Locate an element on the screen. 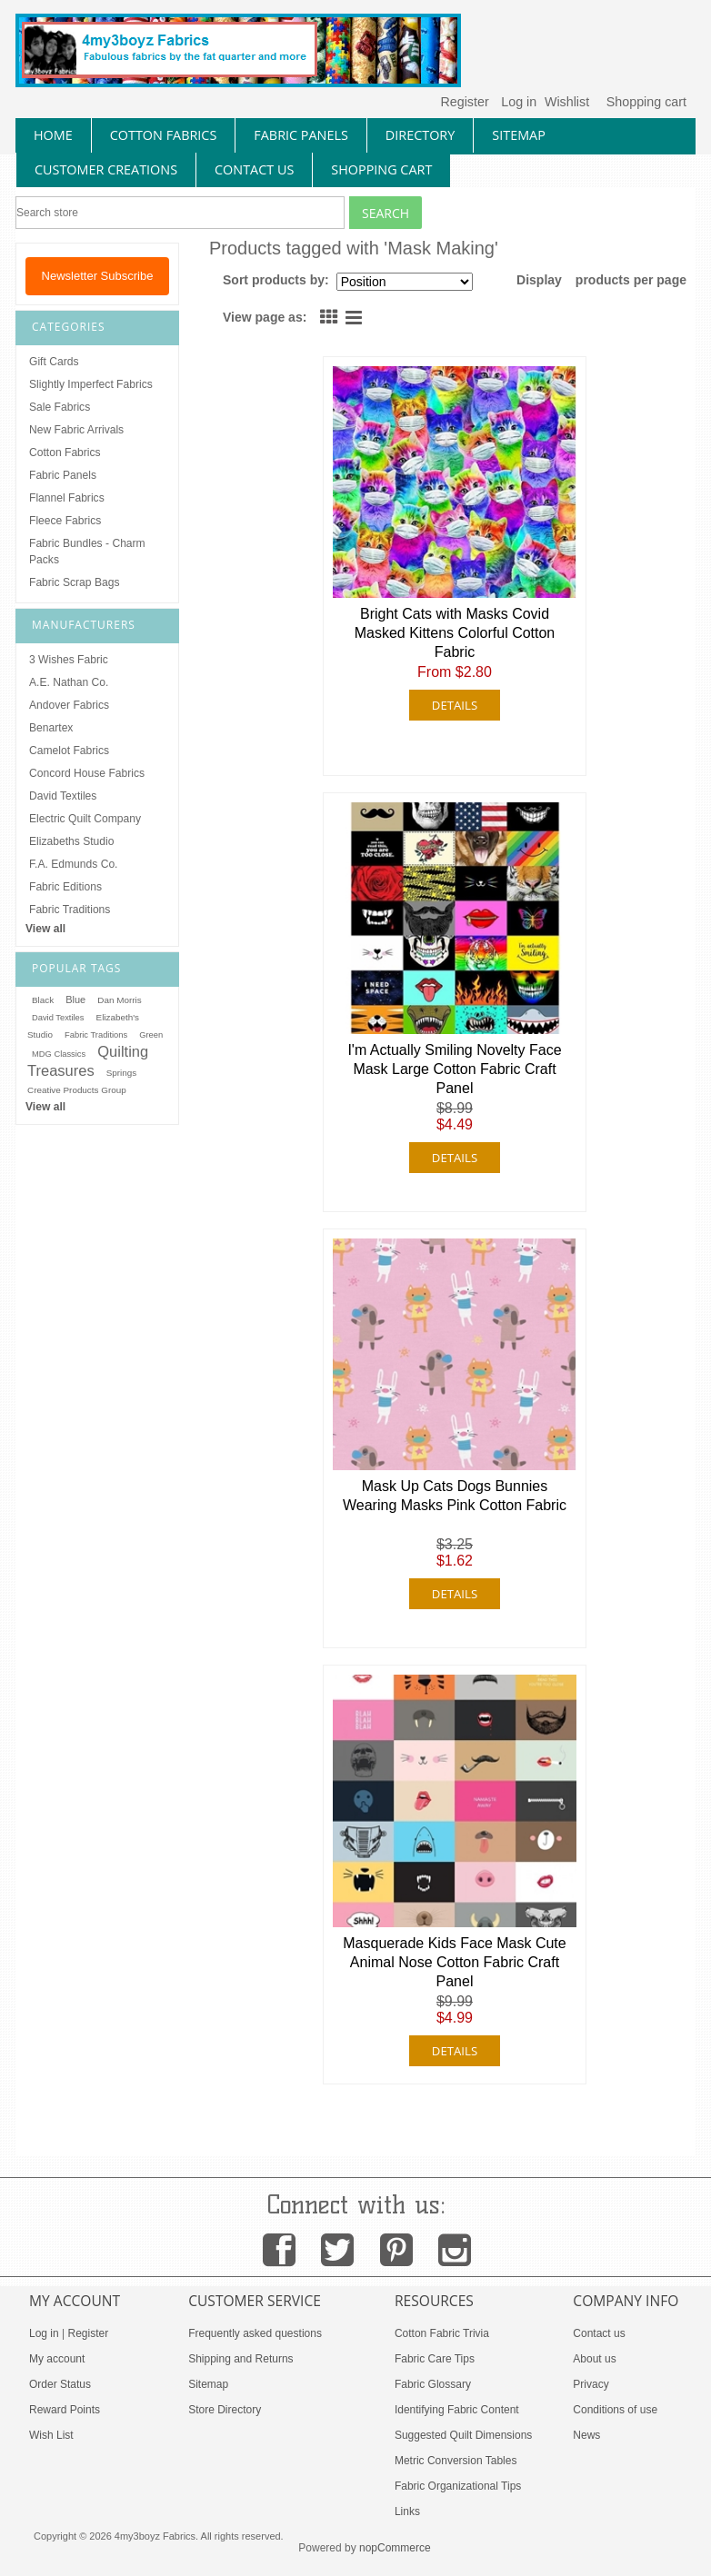 The height and width of the screenshot is (2576, 711). I'm Actually Smiling Novelty Face Mask Large Cotton Fabric Craft Panel is located at coordinates (454, 1069).